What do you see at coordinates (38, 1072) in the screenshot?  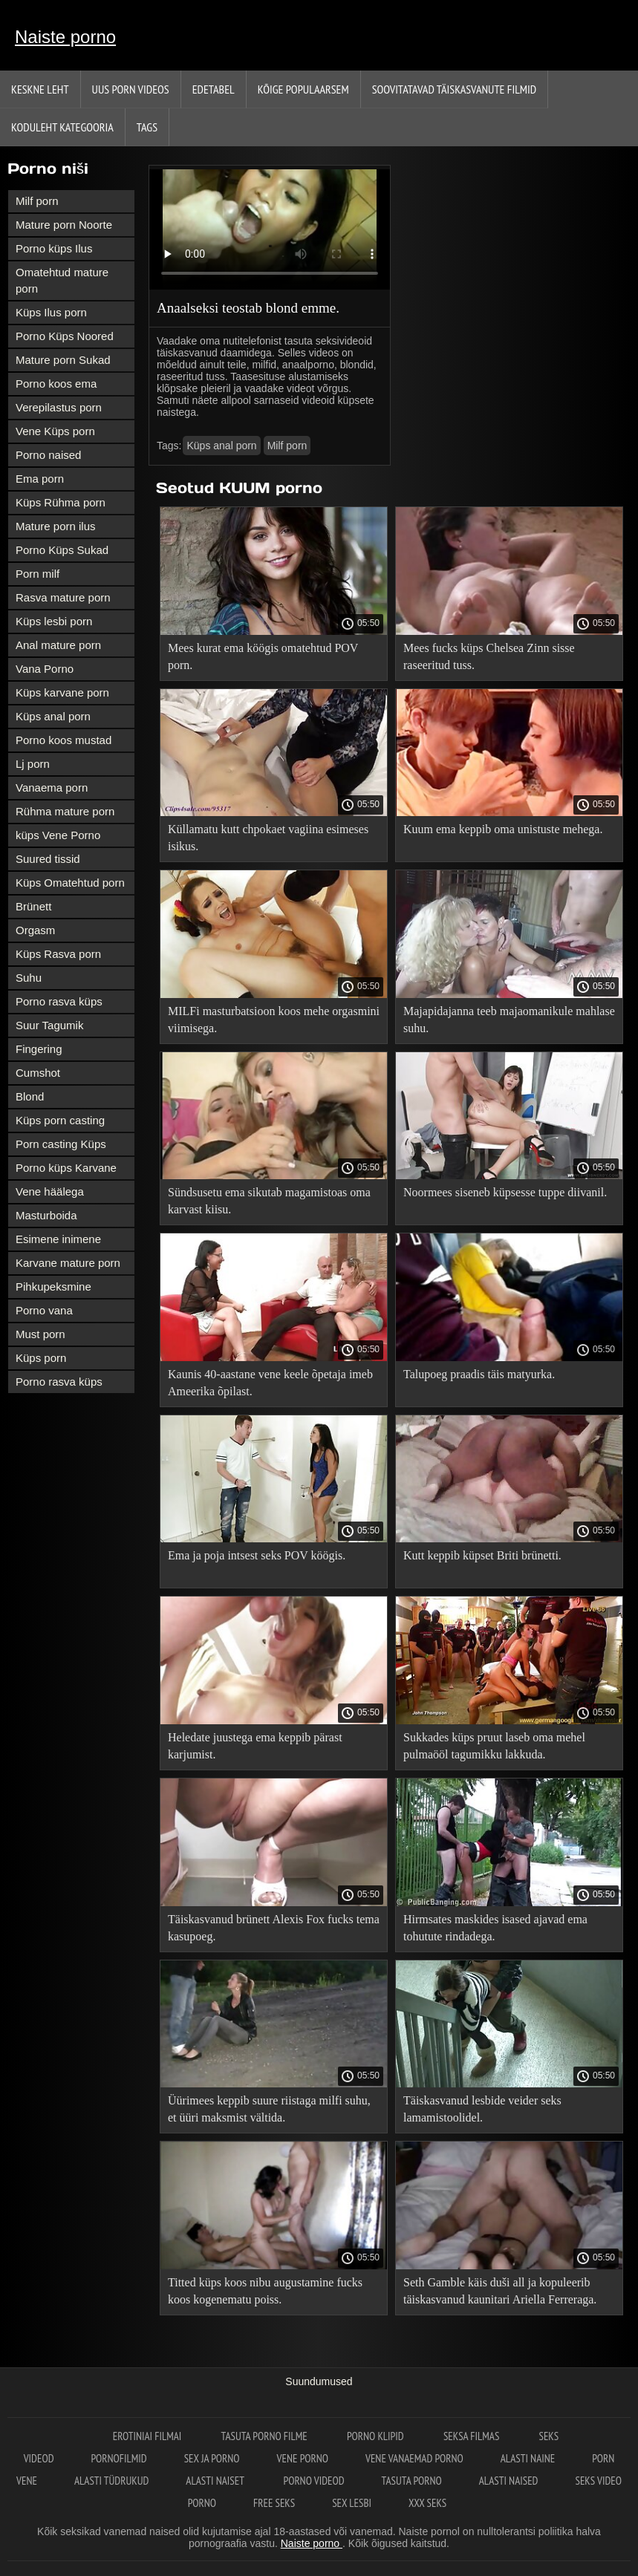 I see `Cumshot` at bounding box center [38, 1072].